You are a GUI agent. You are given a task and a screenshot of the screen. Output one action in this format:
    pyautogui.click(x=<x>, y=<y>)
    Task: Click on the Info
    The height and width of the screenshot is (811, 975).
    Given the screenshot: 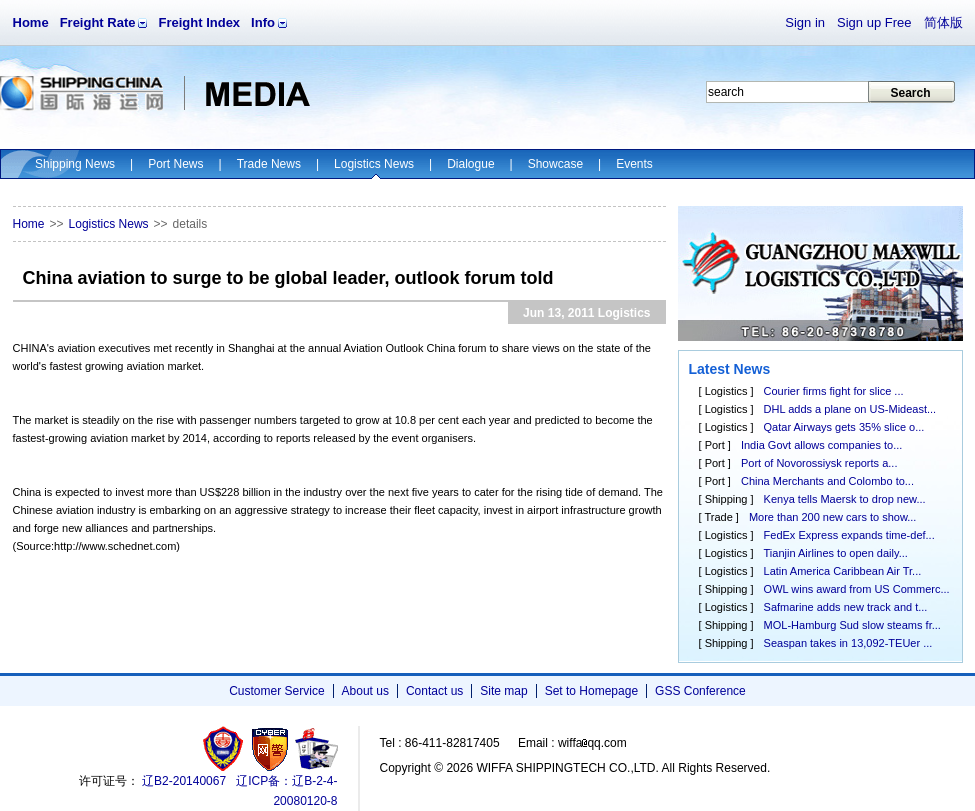 What is the action you would take?
    pyautogui.click(x=263, y=22)
    